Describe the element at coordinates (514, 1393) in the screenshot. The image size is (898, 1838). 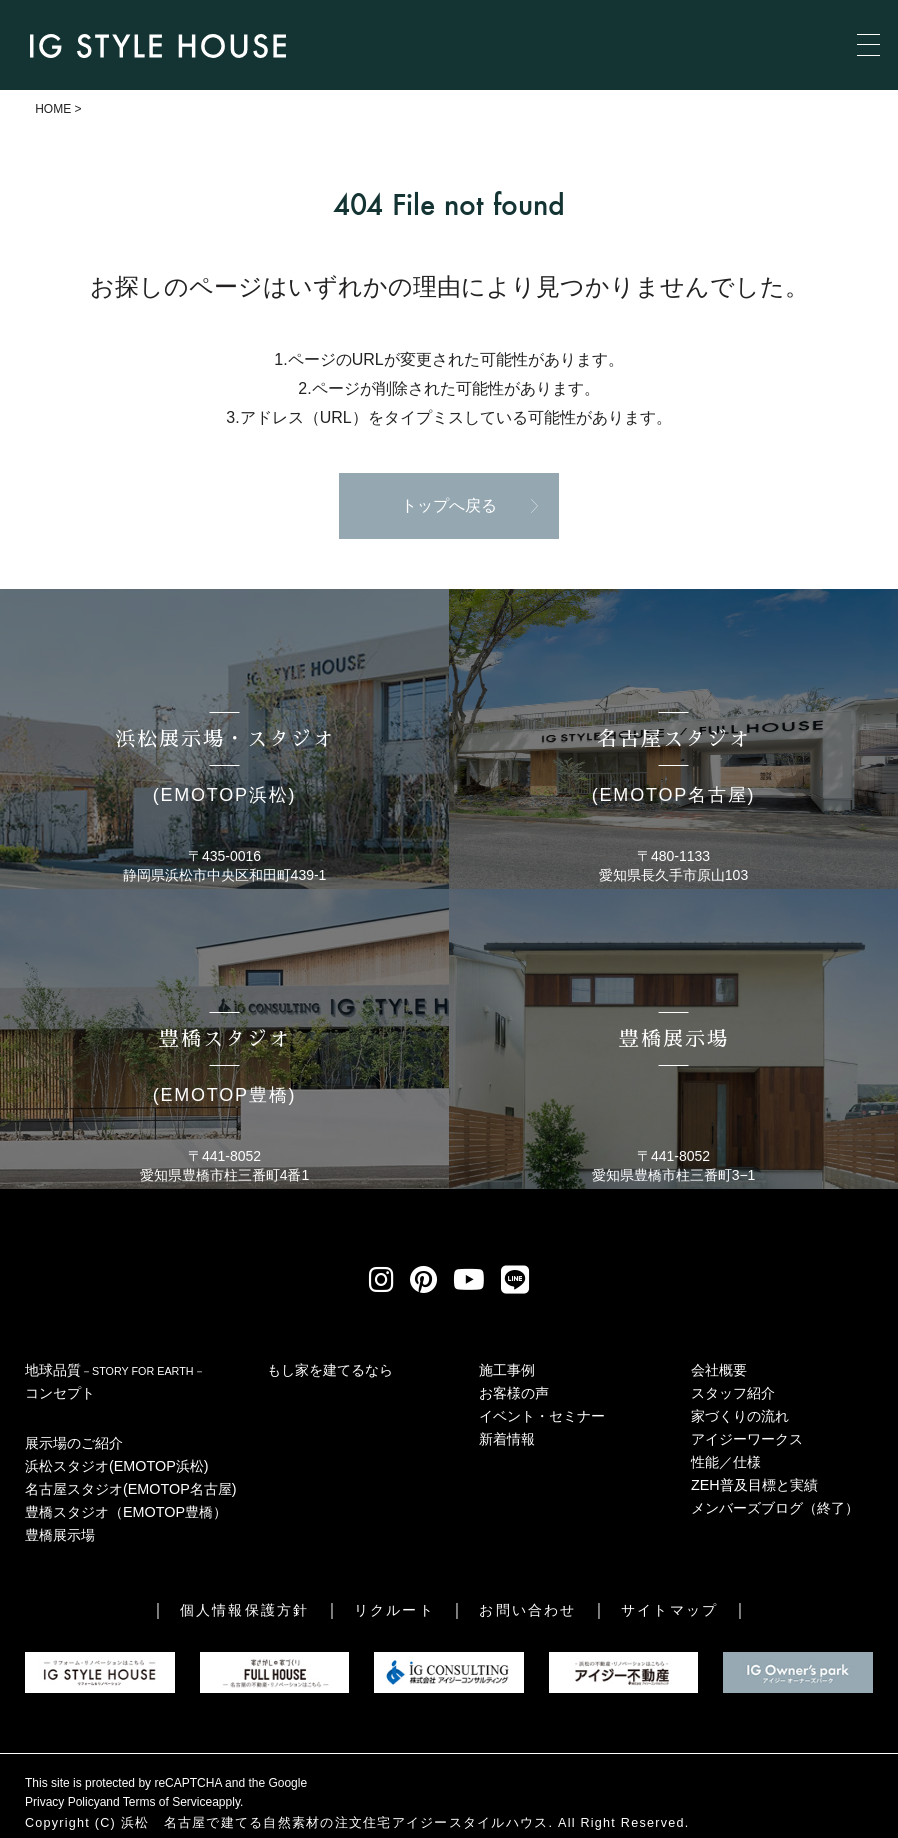
I see `お客様の声` at that location.